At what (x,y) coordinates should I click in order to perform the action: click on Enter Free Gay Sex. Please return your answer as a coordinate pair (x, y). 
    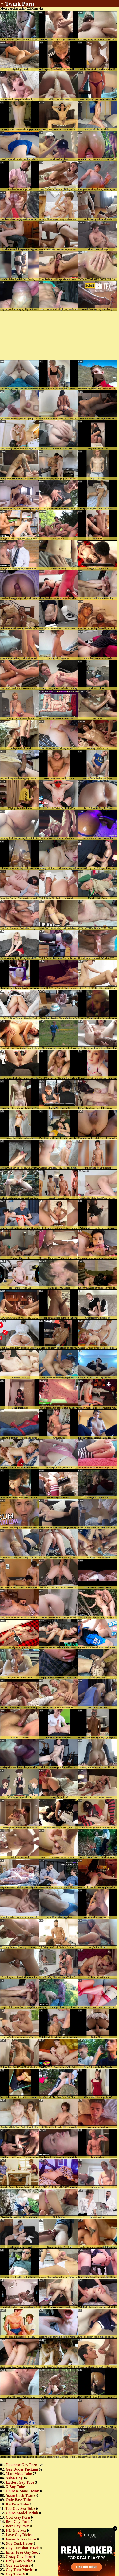
    Looking at the image, I should click on (22, 2552).